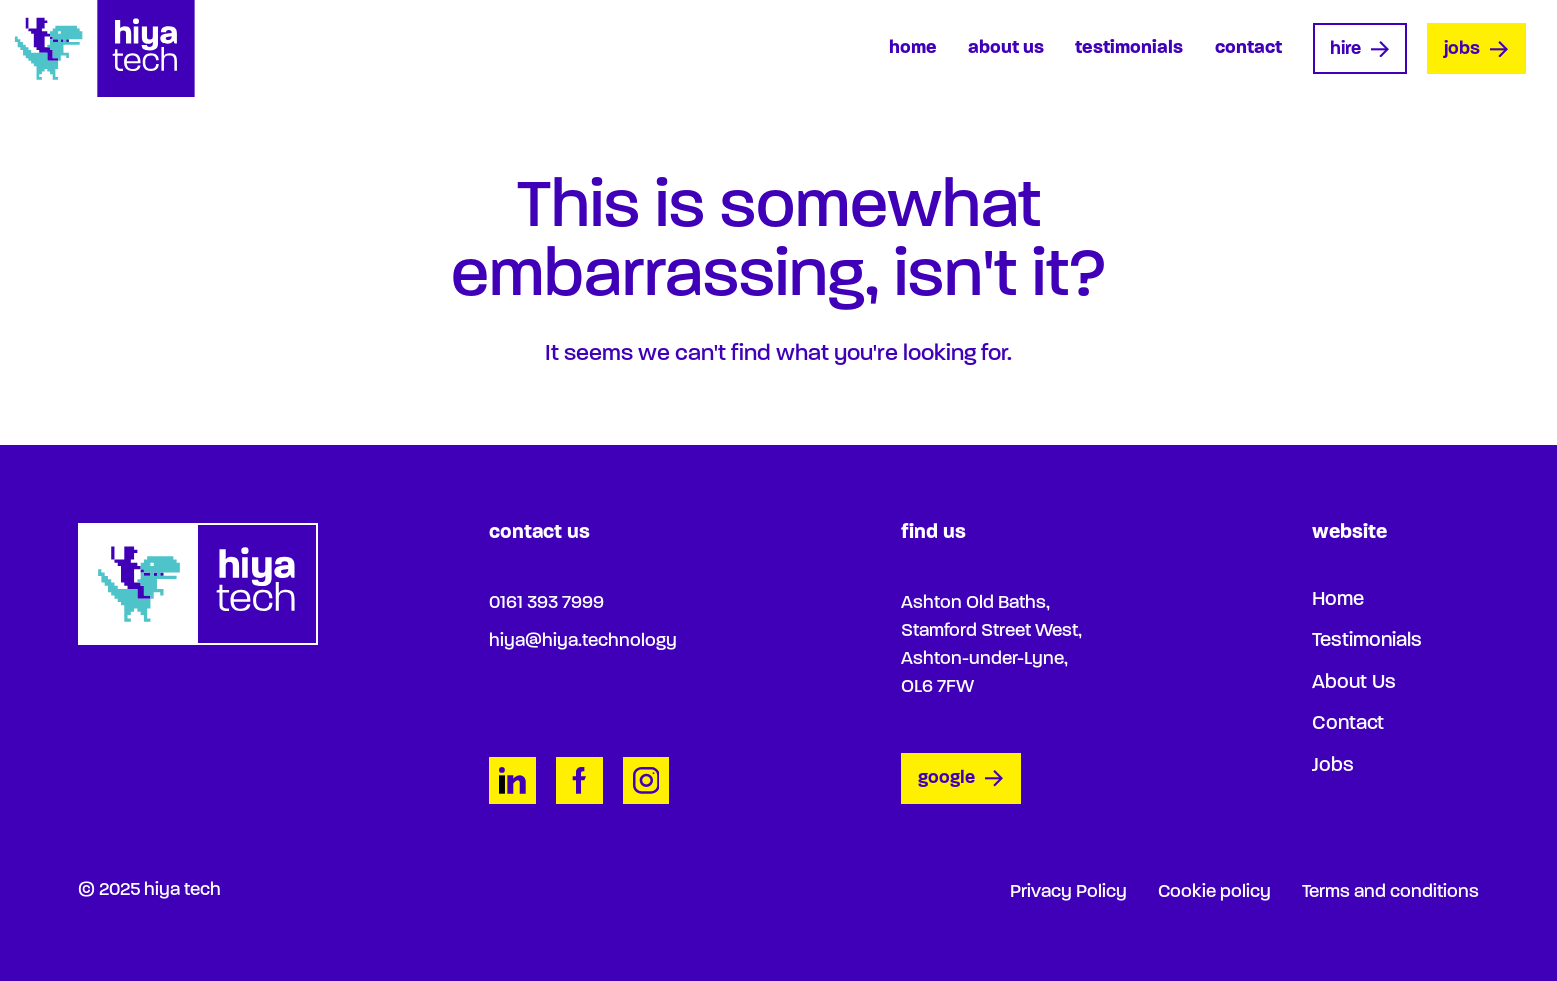 Image resolution: width=1557 pixels, height=981 pixels. I want to click on Contact, so click(1248, 48).